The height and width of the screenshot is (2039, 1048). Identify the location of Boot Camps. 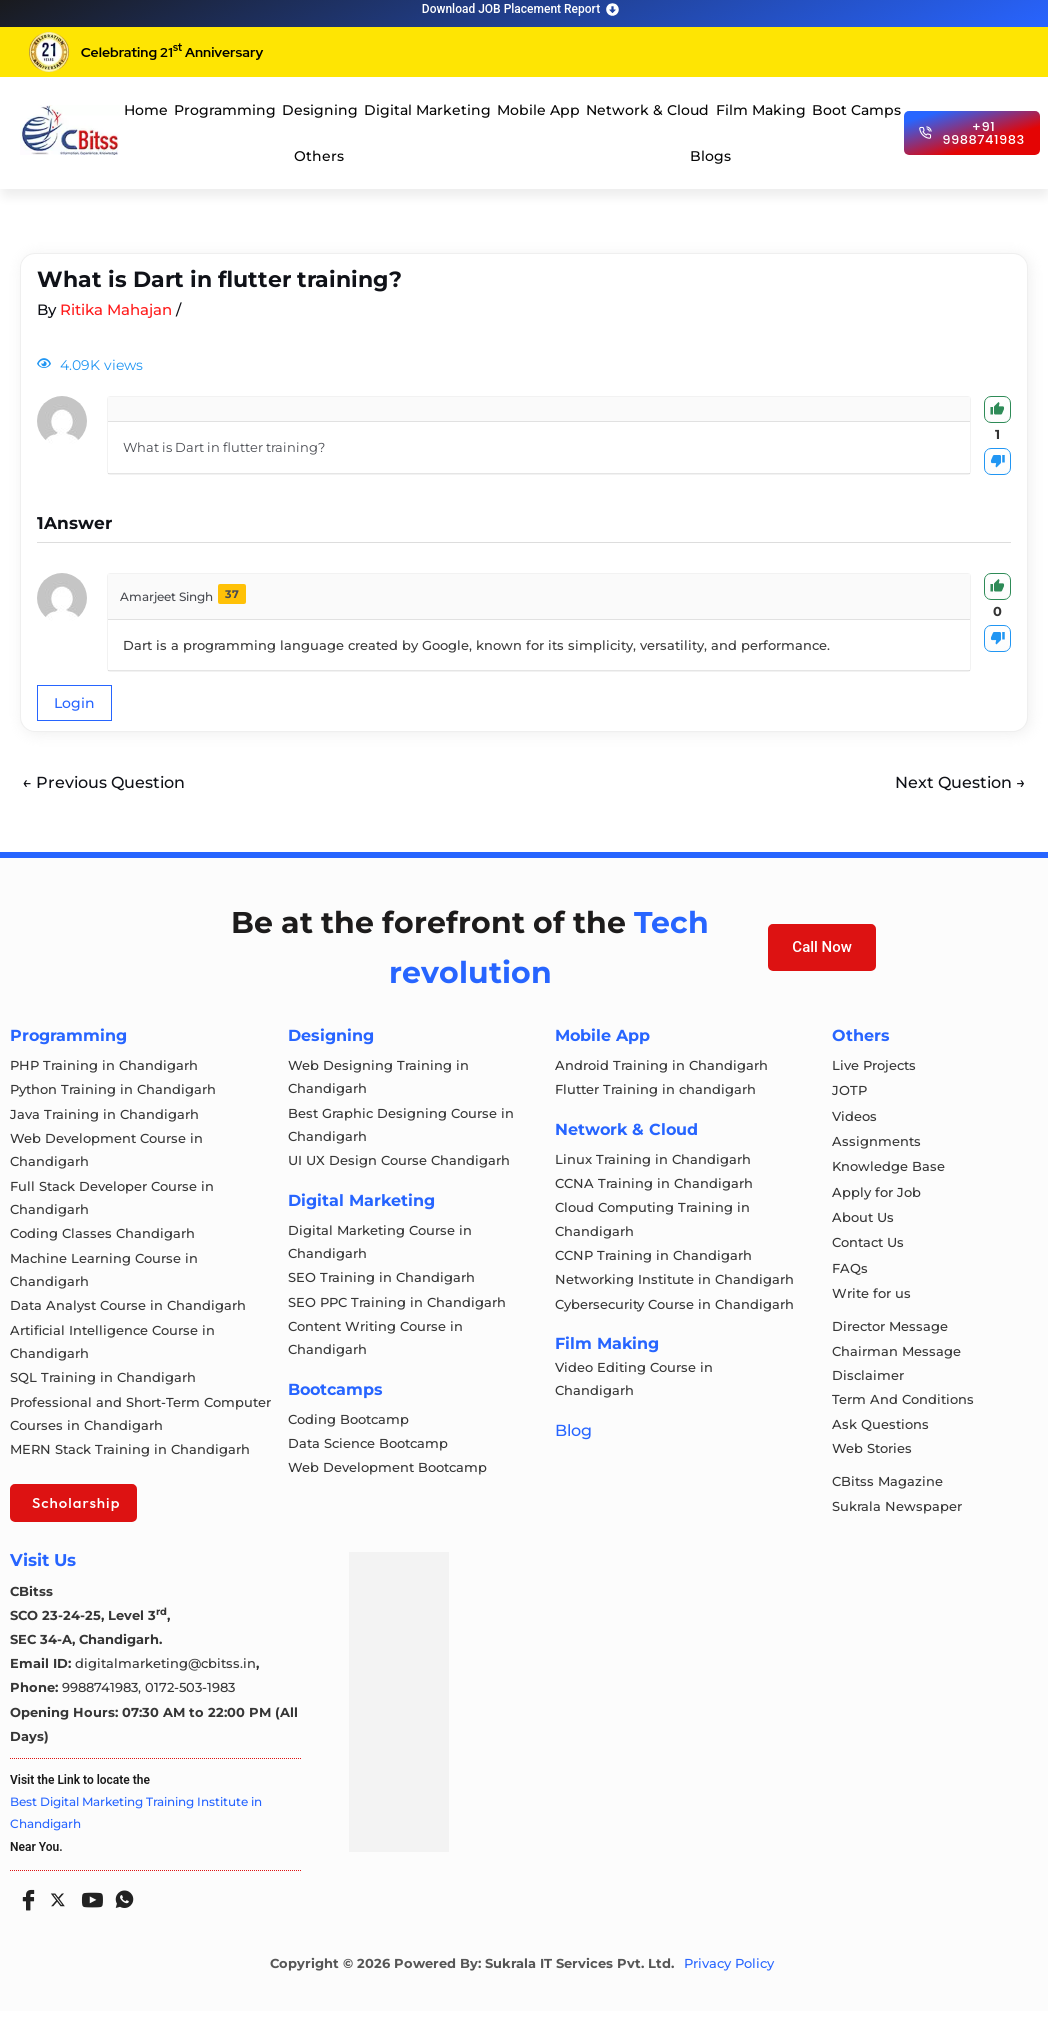
(856, 110).